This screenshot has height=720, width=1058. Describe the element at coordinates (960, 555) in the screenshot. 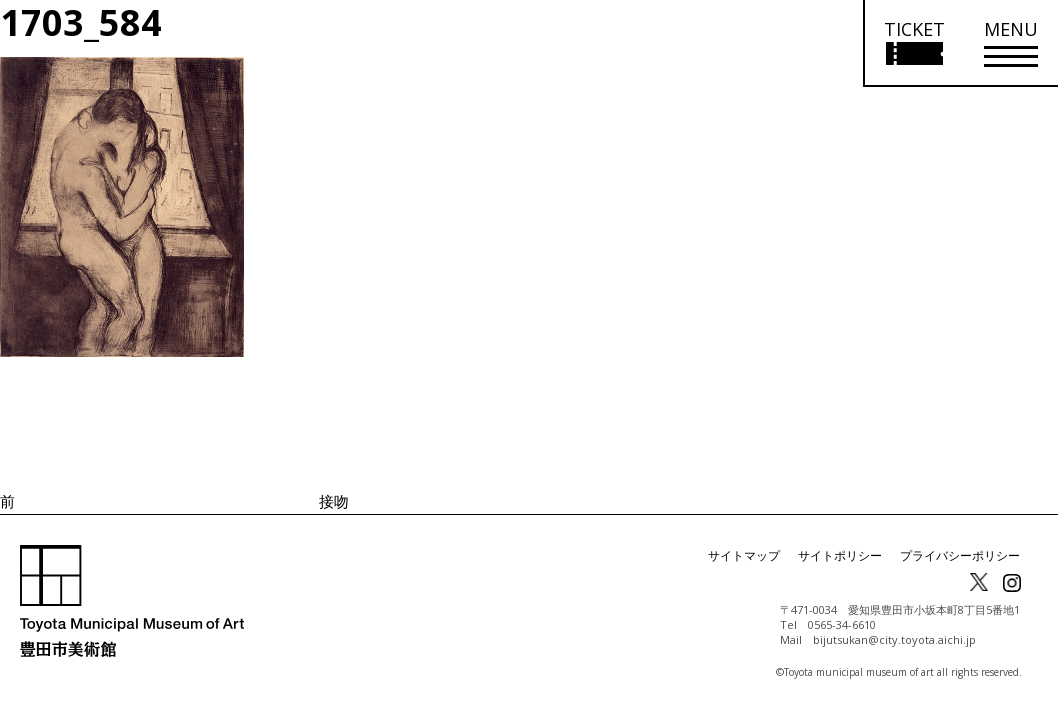

I see `プライバシーポリシー` at that location.